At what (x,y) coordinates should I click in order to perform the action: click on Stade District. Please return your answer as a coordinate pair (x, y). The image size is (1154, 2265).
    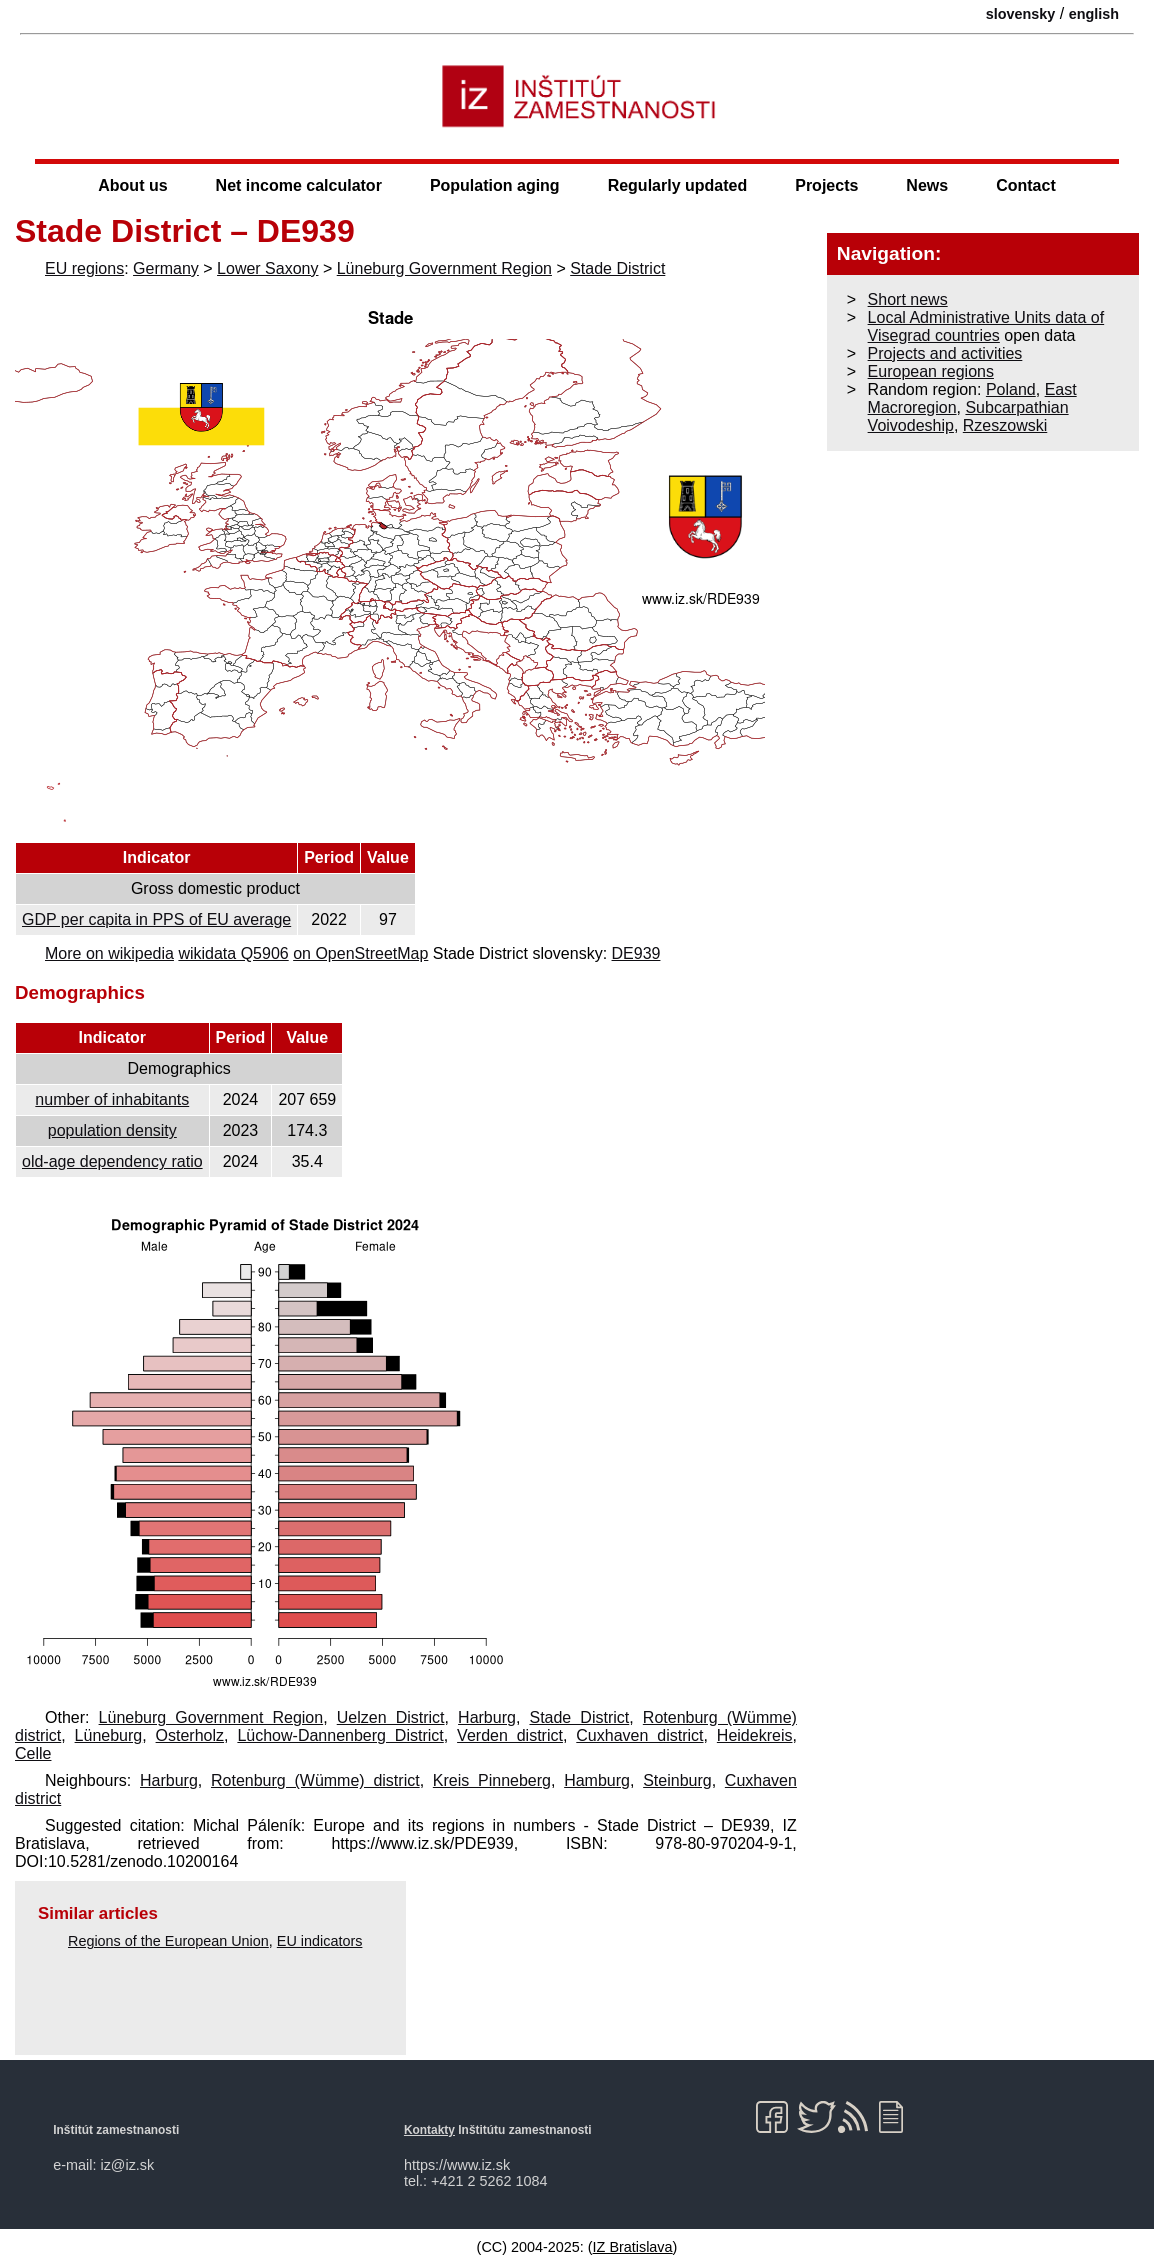
    Looking at the image, I should click on (617, 268).